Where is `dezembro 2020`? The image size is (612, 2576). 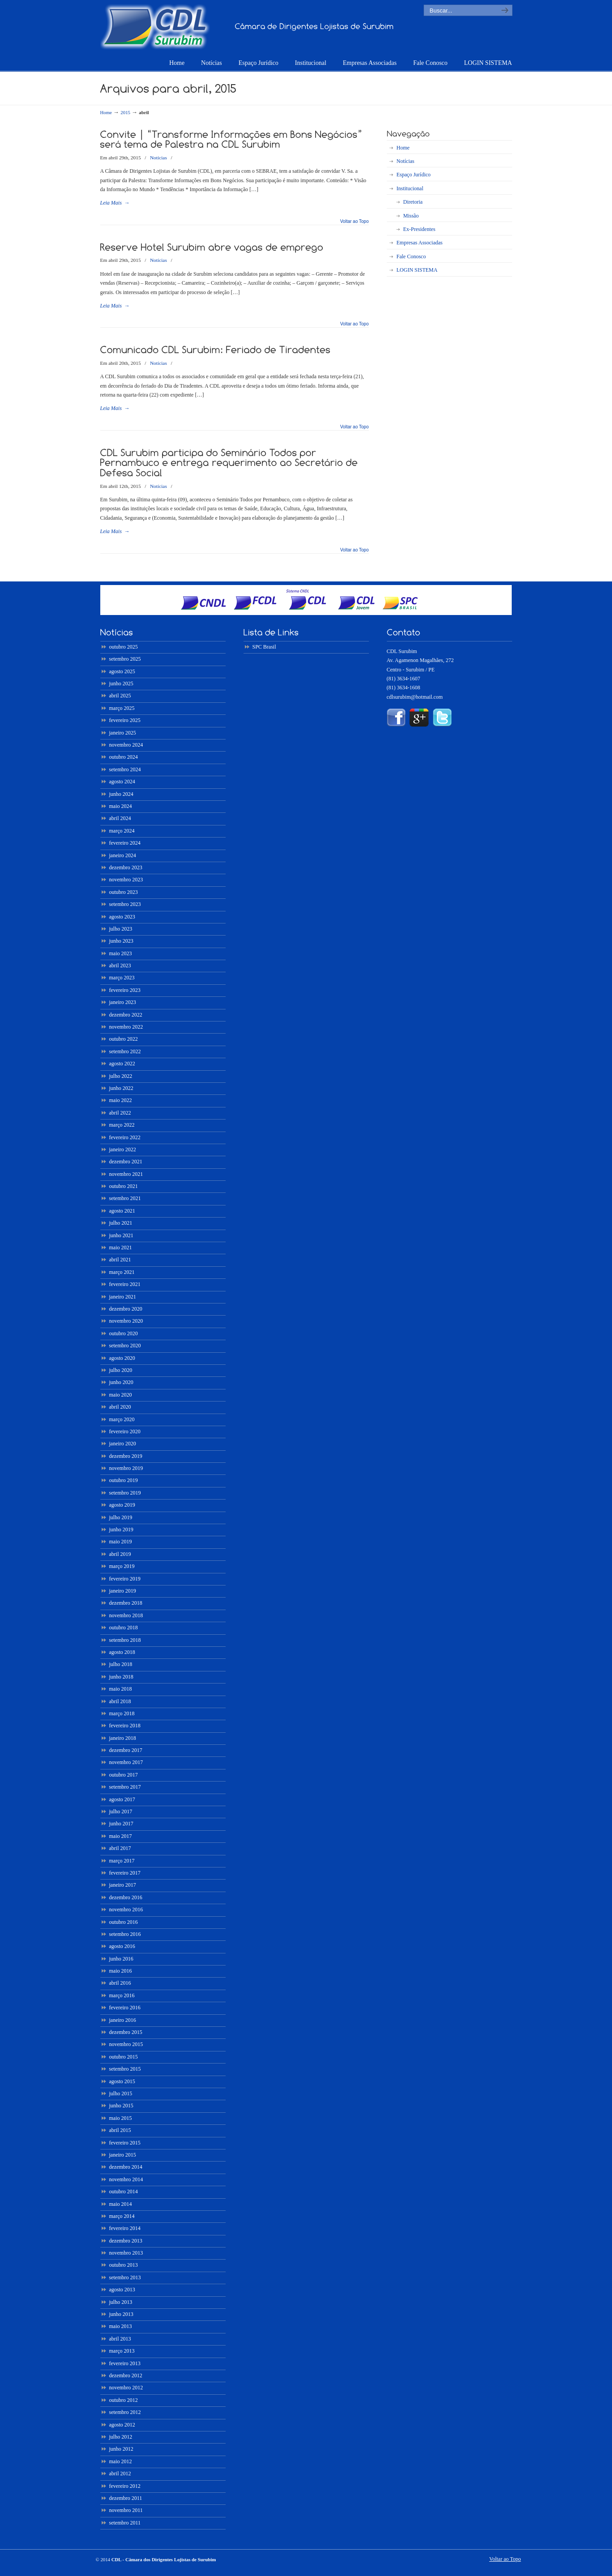
dezembro 2020 is located at coordinates (125, 1309).